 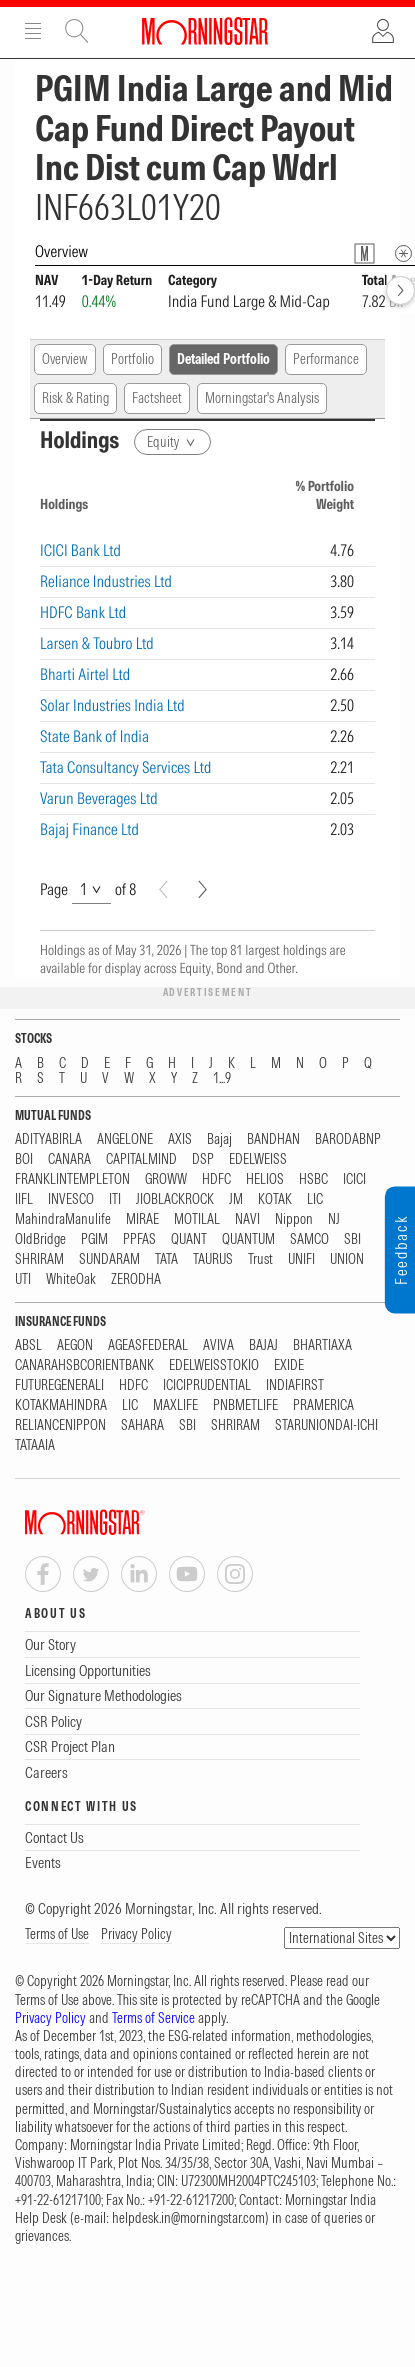 What do you see at coordinates (157, 398) in the screenshot?
I see `Factsheet` at bounding box center [157, 398].